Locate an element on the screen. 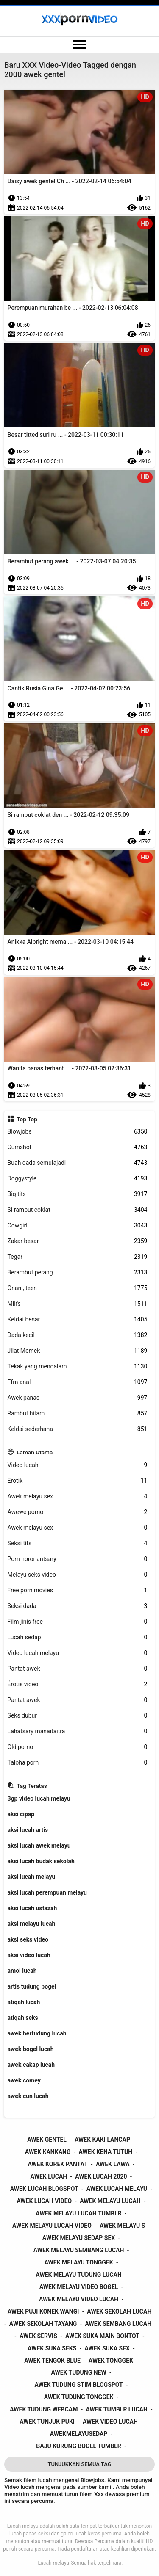 This screenshot has width=159, height=2576. Film jinis free is located at coordinates (78, 1621).